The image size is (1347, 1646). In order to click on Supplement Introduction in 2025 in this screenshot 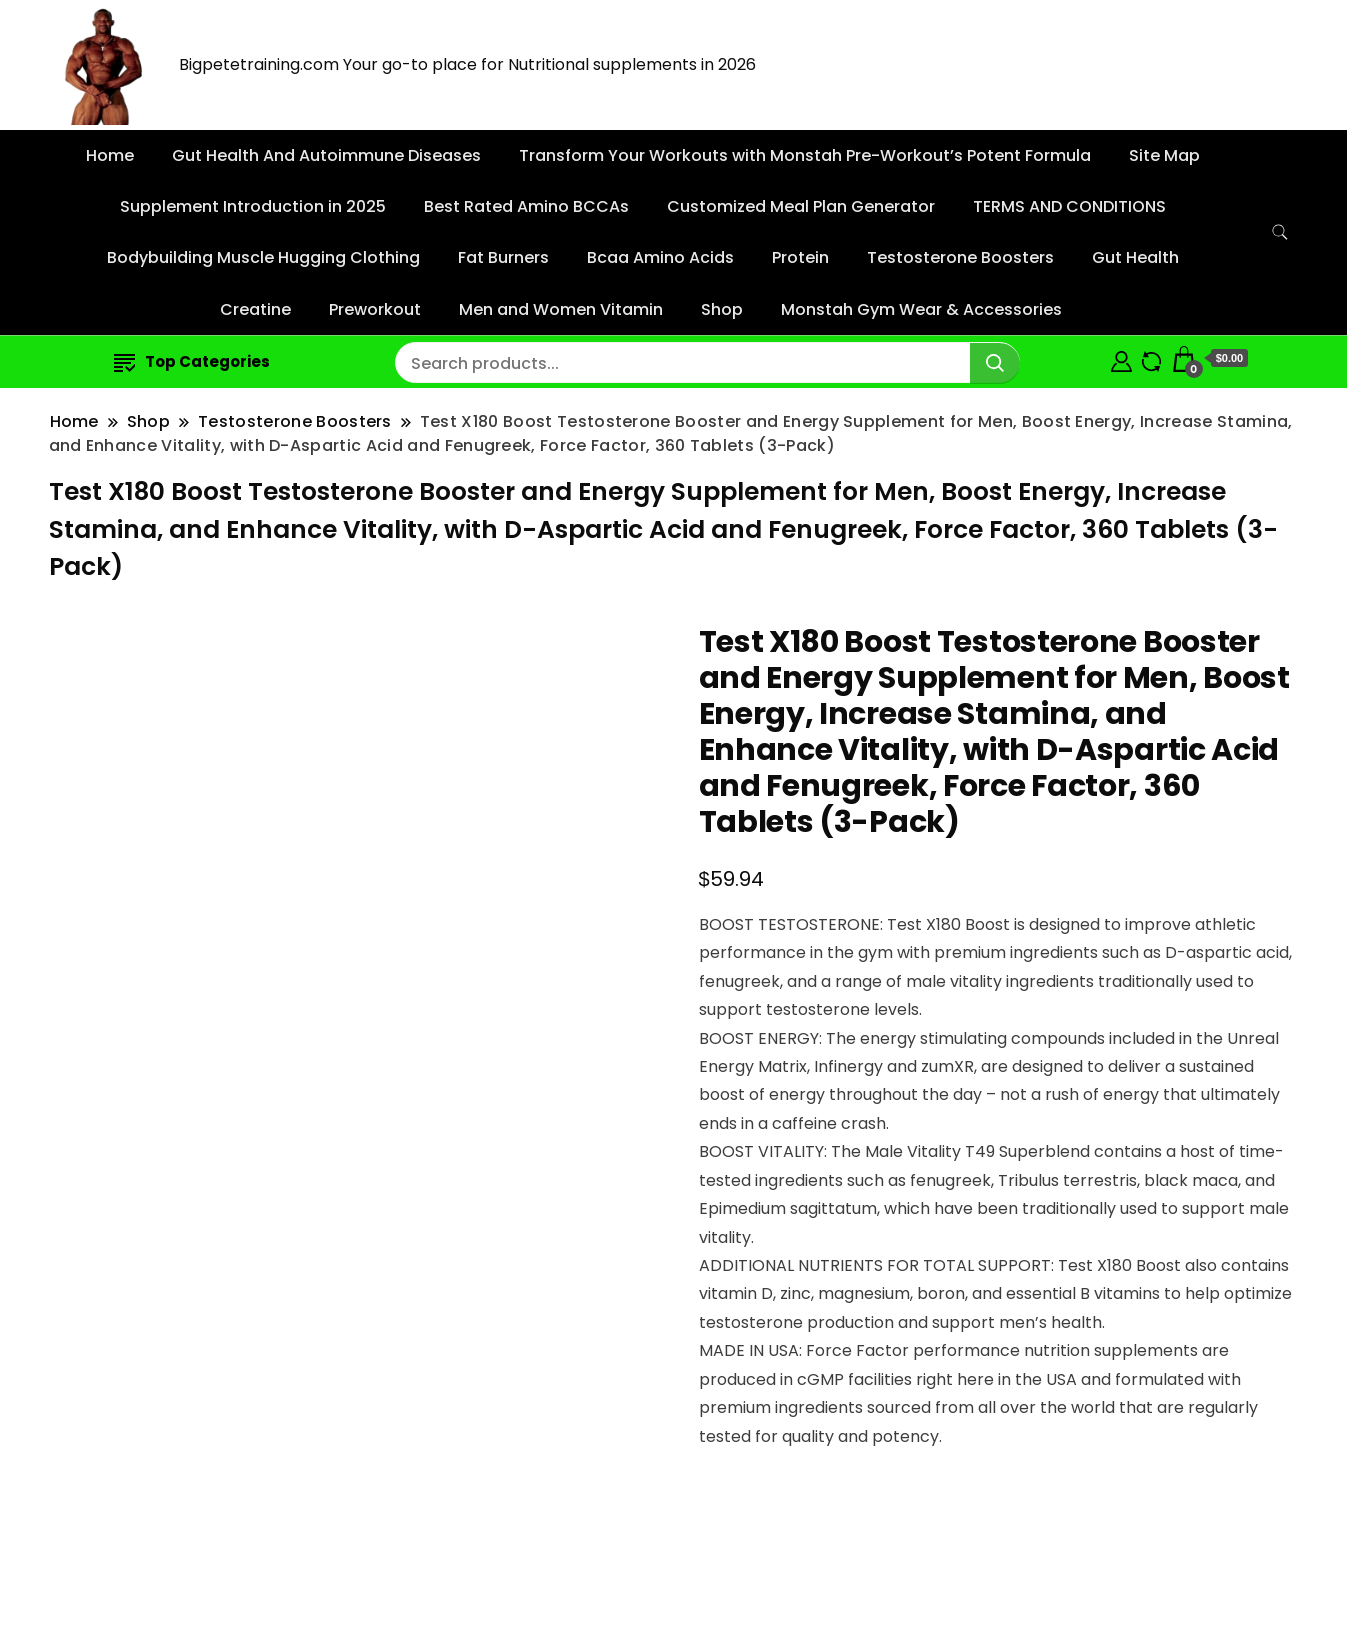, I will do `click(253, 206)`.